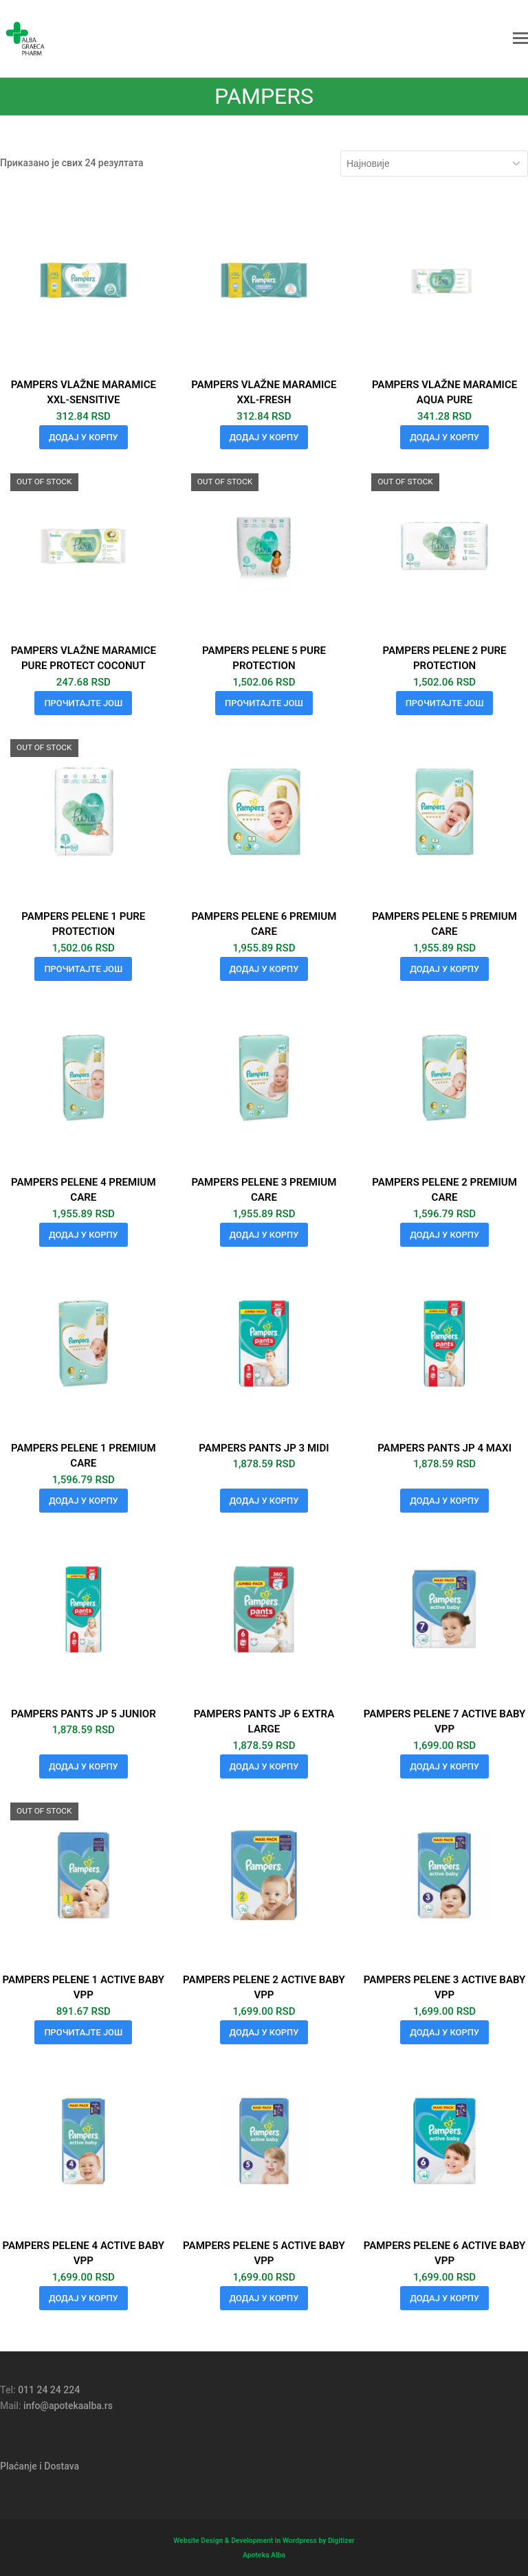  What do you see at coordinates (83, 969) in the screenshot?
I see `Прочитајте још [Прочитајте више о „PAMPERS PELENE 1 PURE PROTECTION“]` at bounding box center [83, 969].